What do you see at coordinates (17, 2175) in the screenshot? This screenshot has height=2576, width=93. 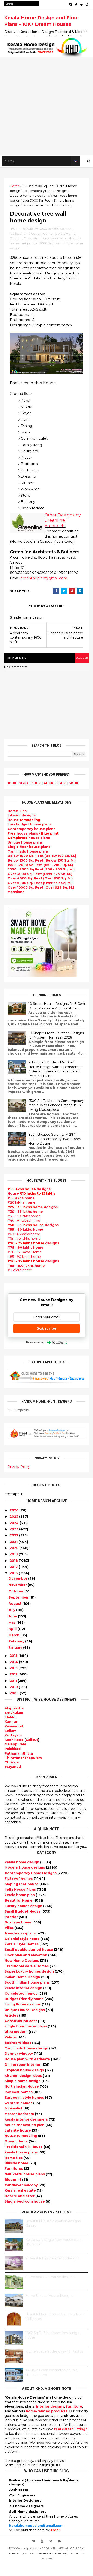 I see `Hillside home` at bounding box center [17, 2175].